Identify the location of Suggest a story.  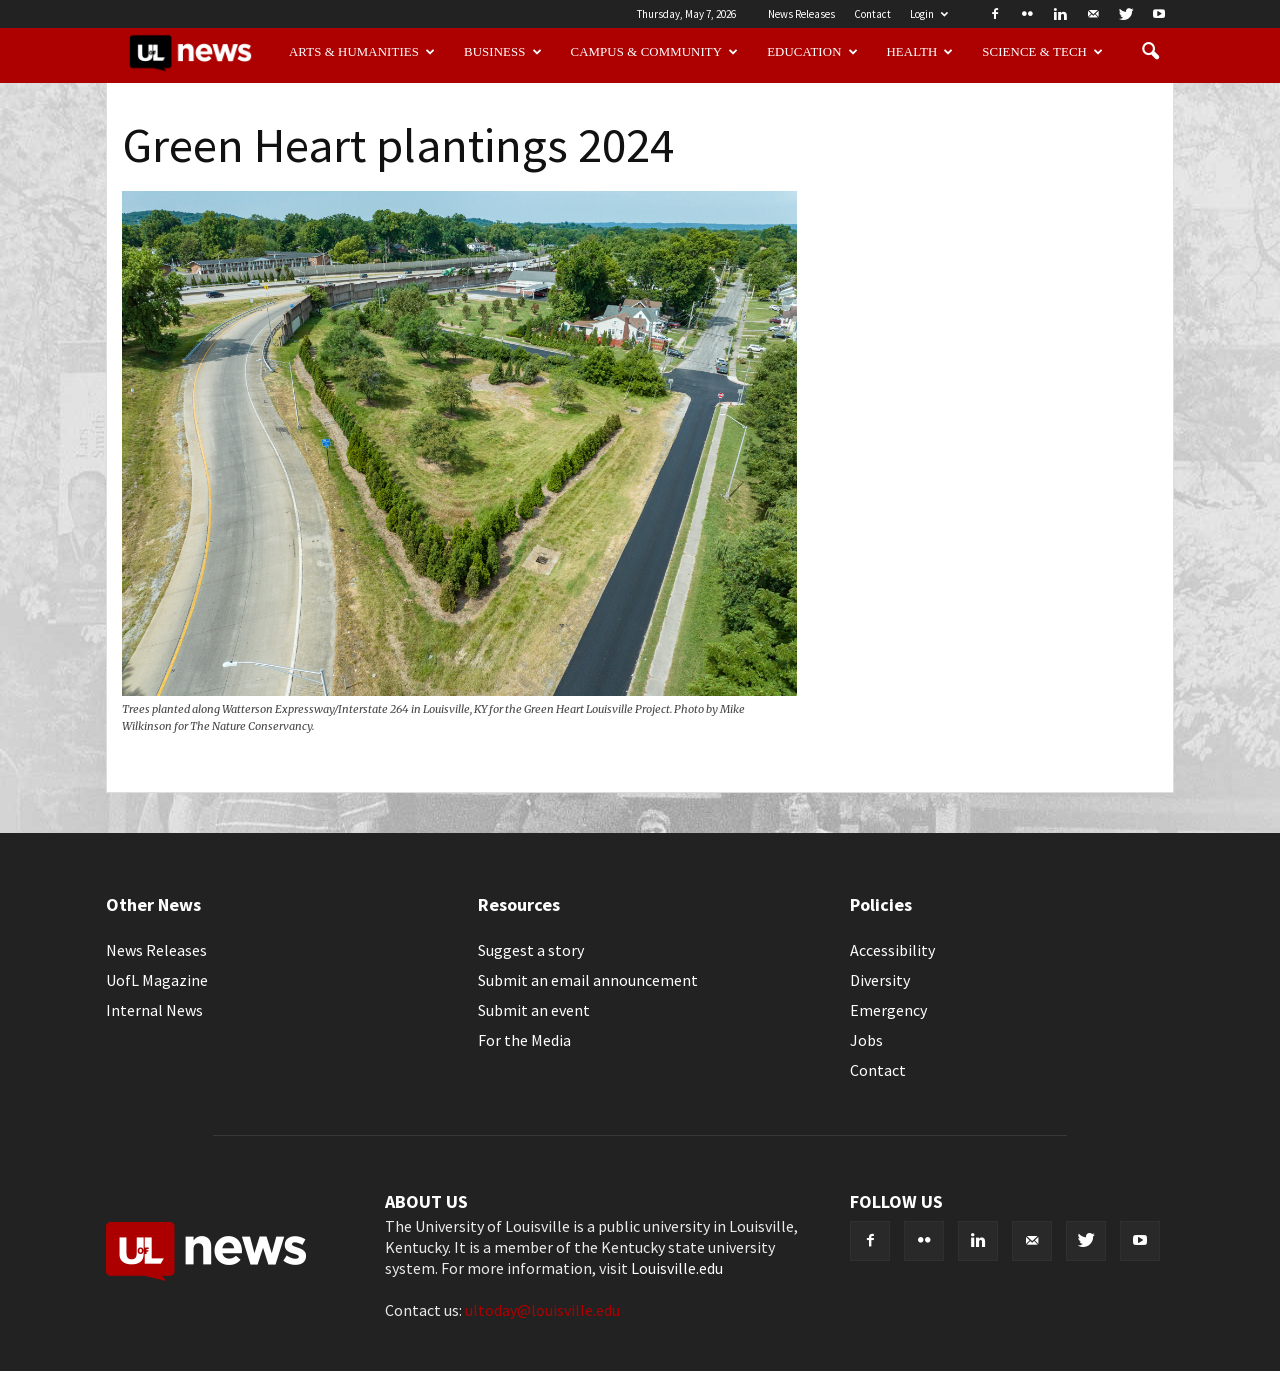
(531, 950).